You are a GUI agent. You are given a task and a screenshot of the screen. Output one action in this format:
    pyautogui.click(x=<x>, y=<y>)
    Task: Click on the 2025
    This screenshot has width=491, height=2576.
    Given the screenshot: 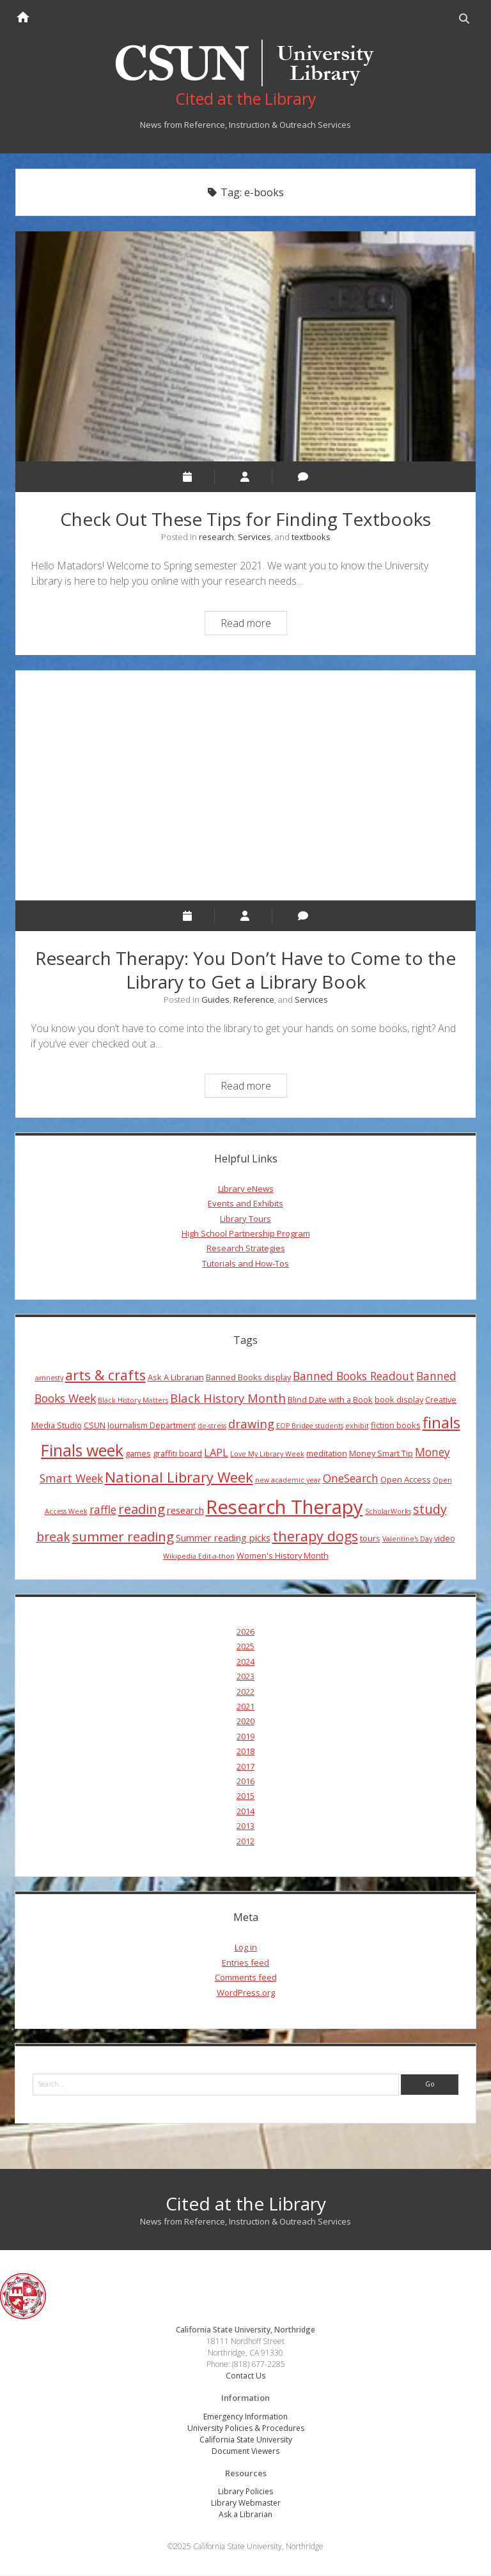 What is the action you would take?
    pyautogui.click(x=245, y=1647)
    